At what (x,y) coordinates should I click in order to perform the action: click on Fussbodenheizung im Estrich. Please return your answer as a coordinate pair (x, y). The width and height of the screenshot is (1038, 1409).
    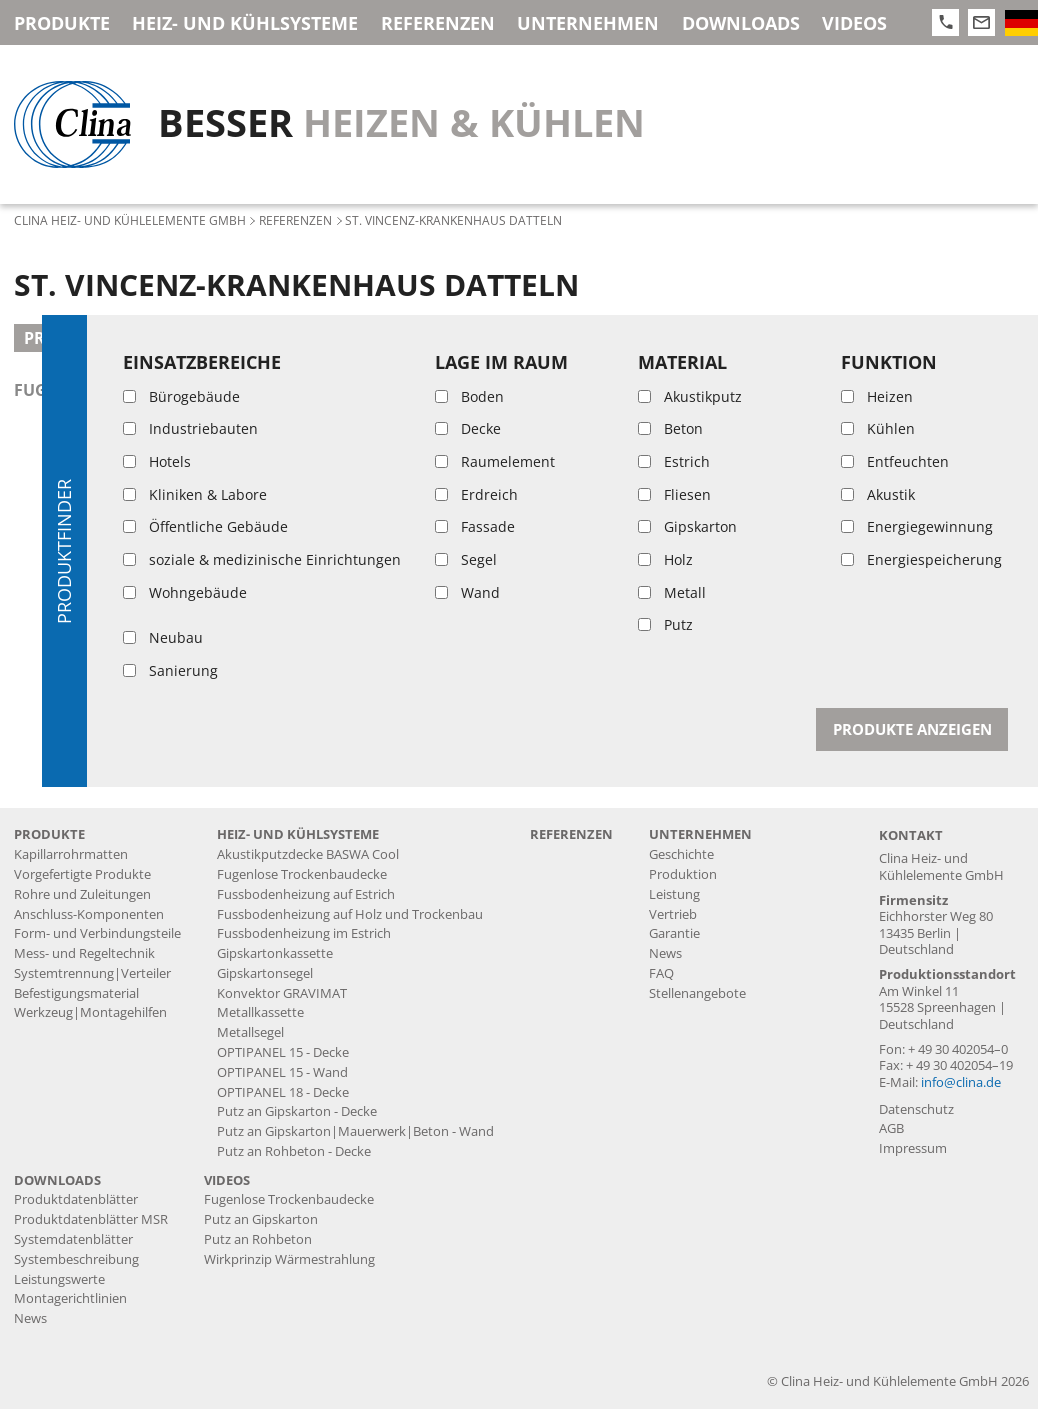
    Looking at the image, I should click on (304, 933).